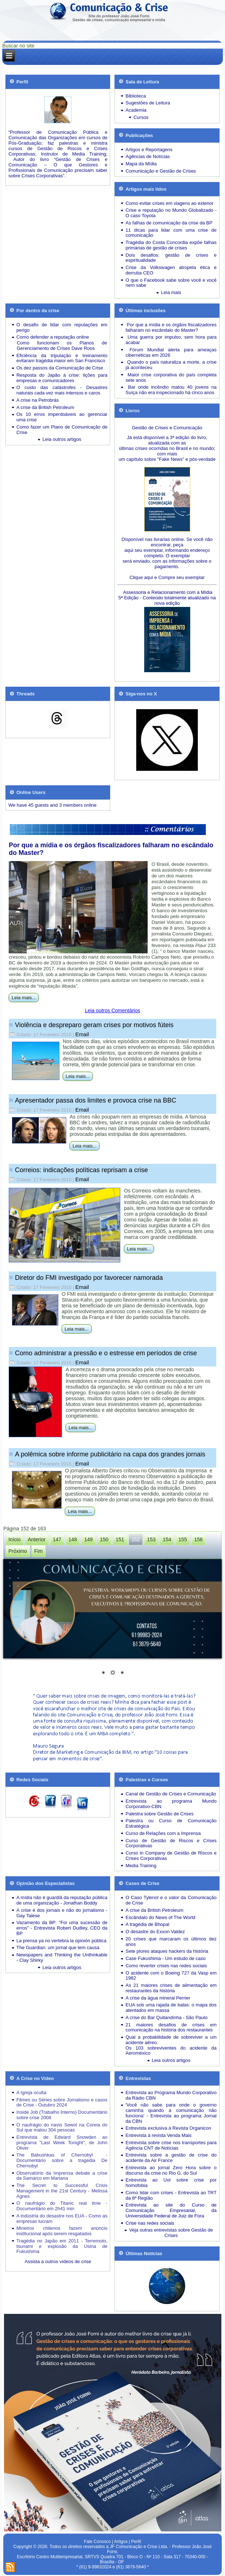  What do you see at coordinates (160, 1917) in the screenshot?
I see `Escândalo do News of The World` at bounding box center [160, 1917].